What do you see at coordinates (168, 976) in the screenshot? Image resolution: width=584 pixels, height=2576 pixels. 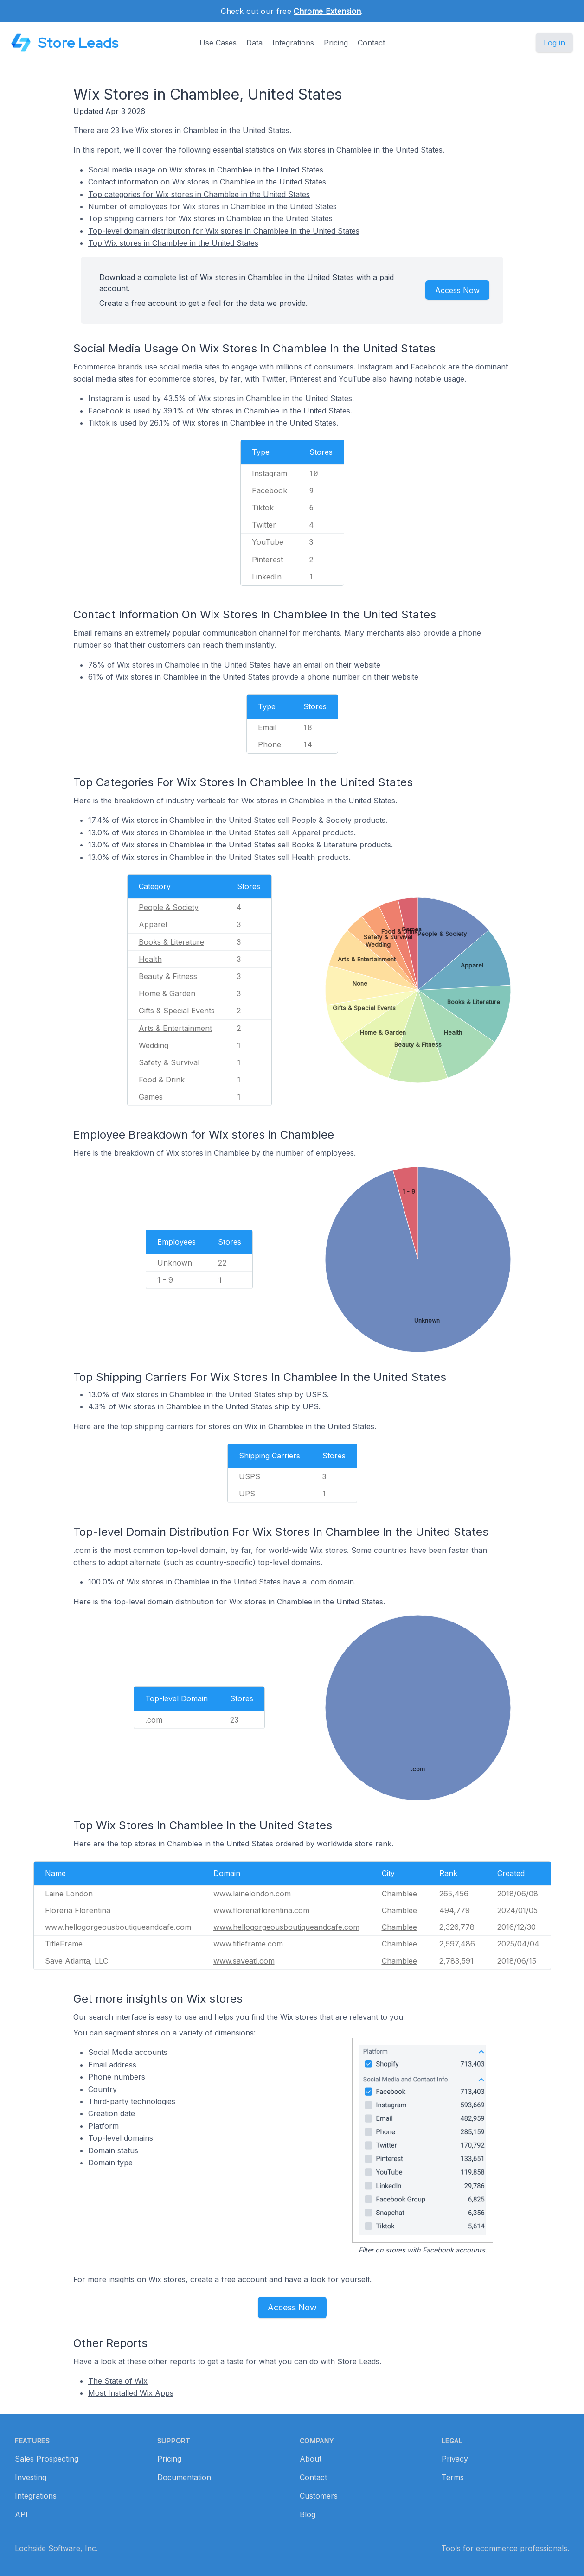 I see `Beauty & Fitness` at bounding box center [168, 976].